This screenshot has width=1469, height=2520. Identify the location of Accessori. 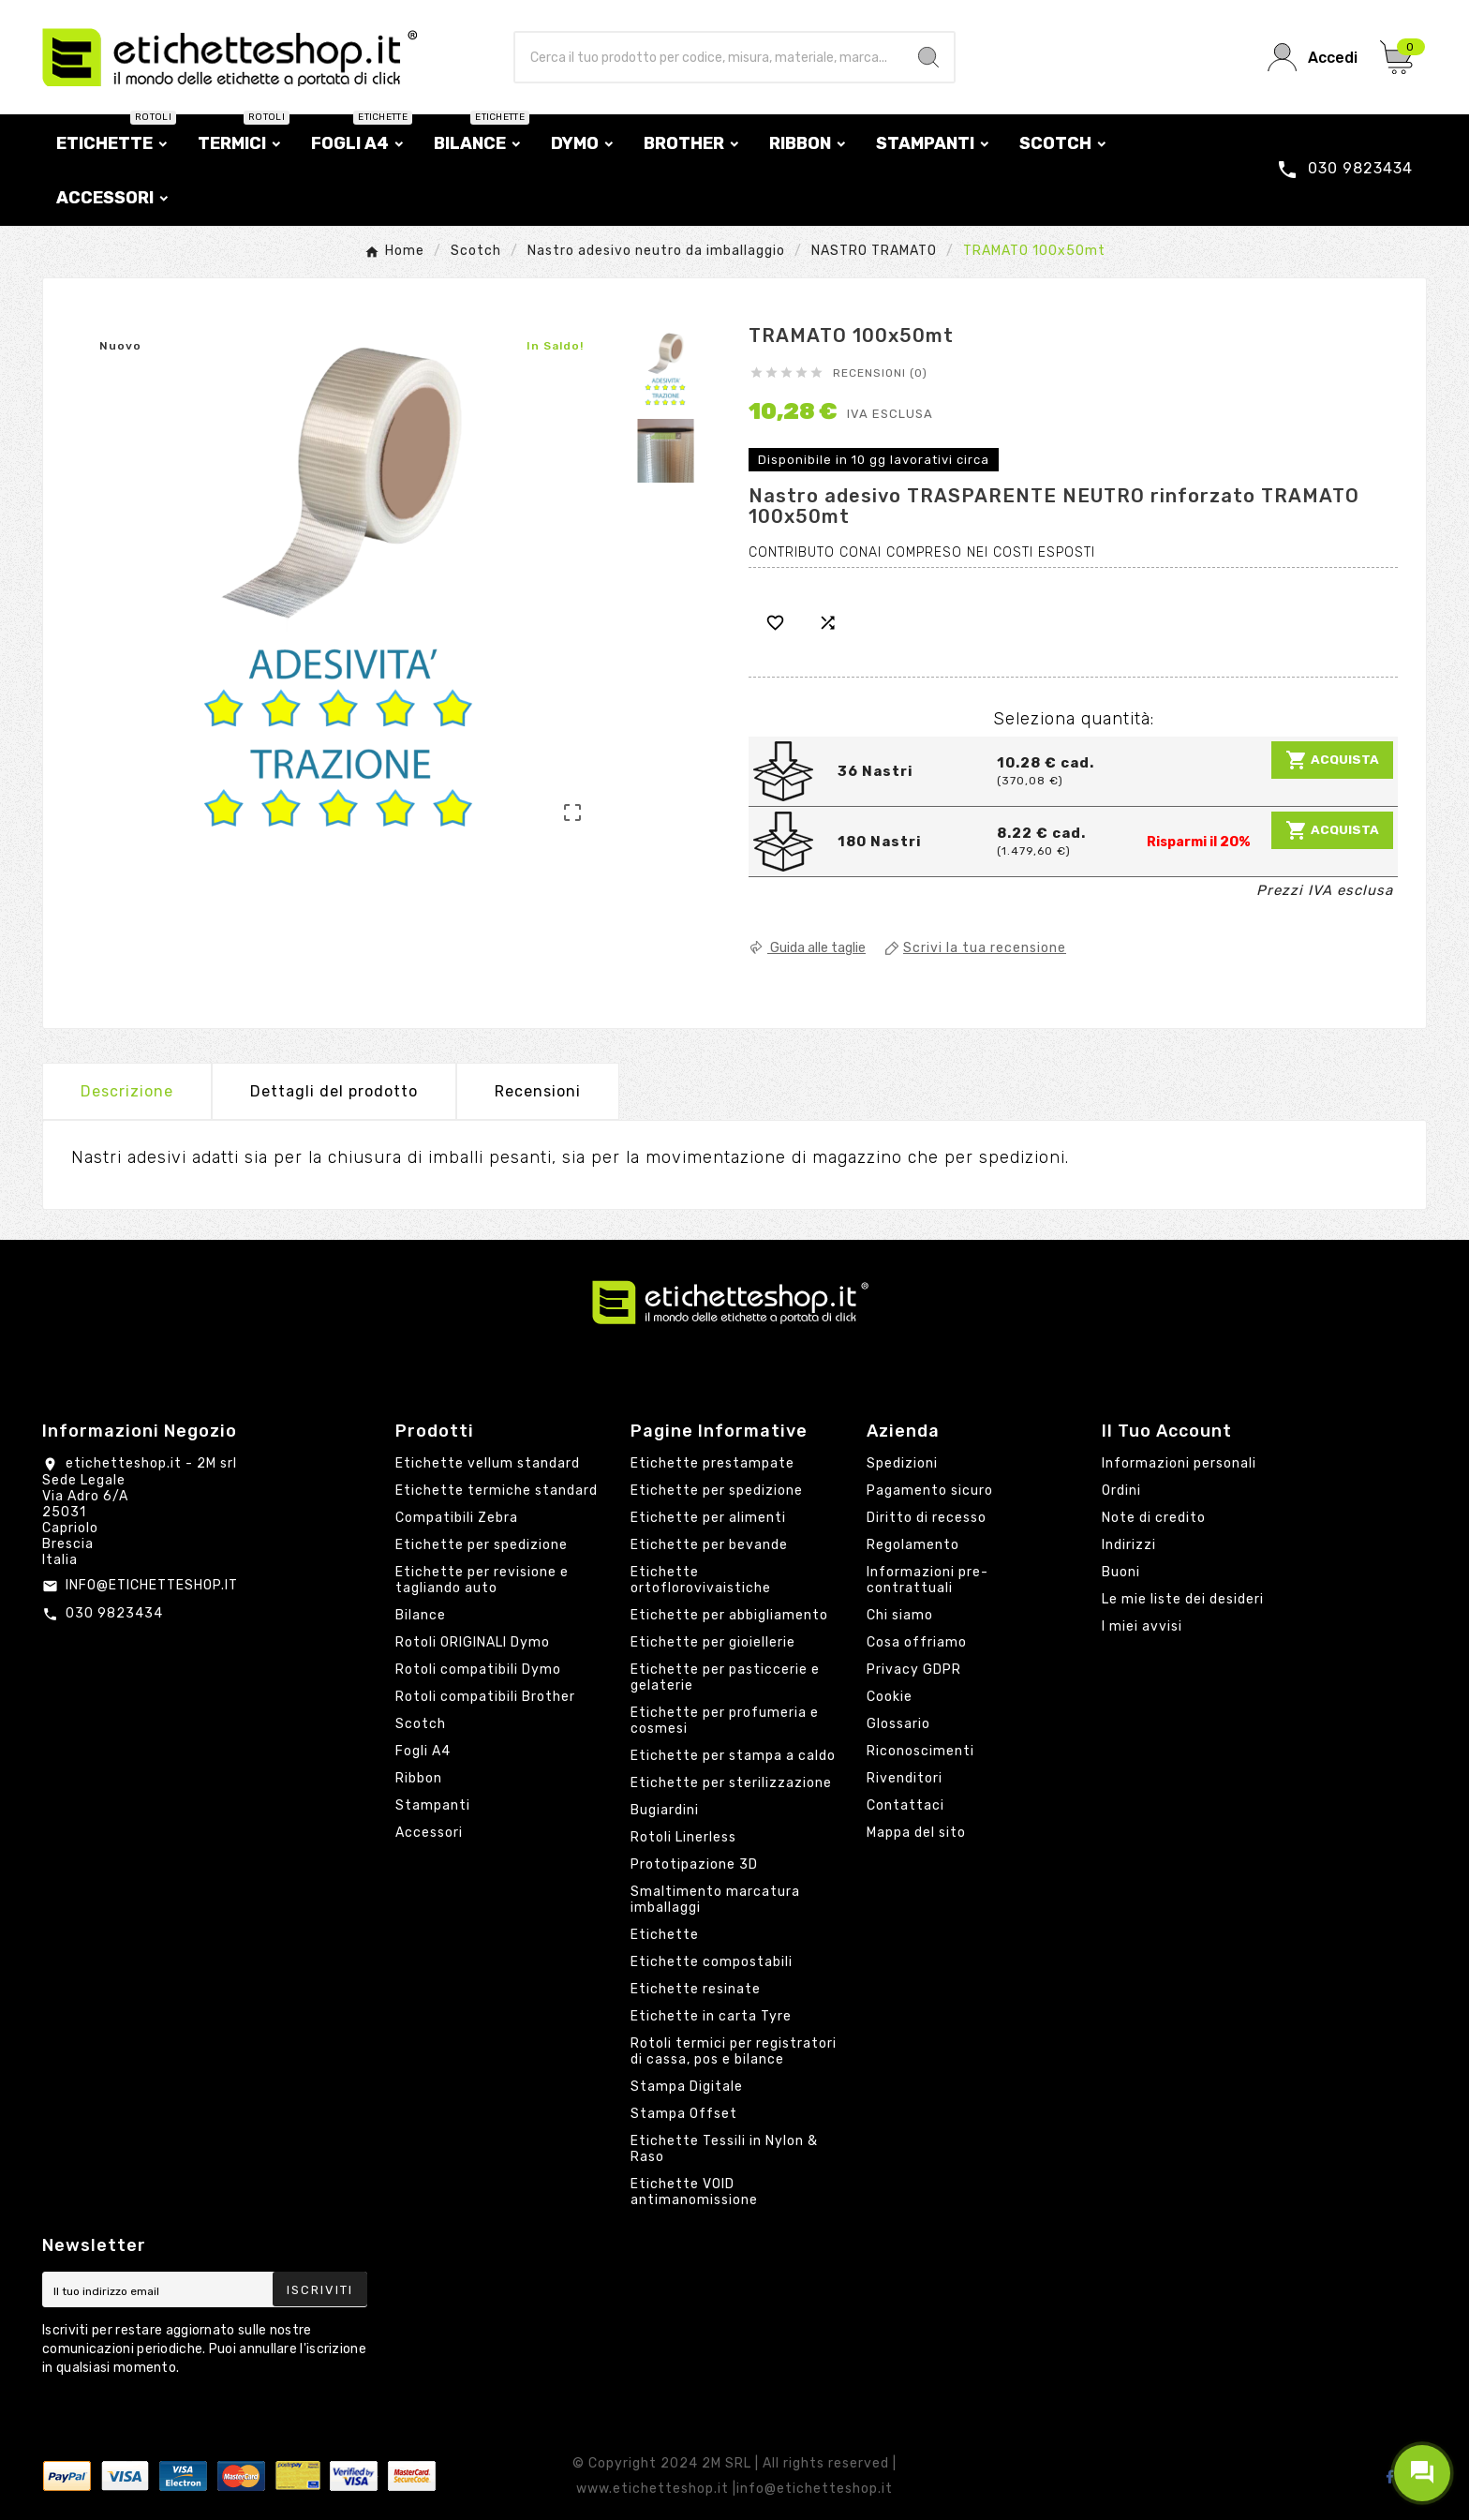
(429, 1833).